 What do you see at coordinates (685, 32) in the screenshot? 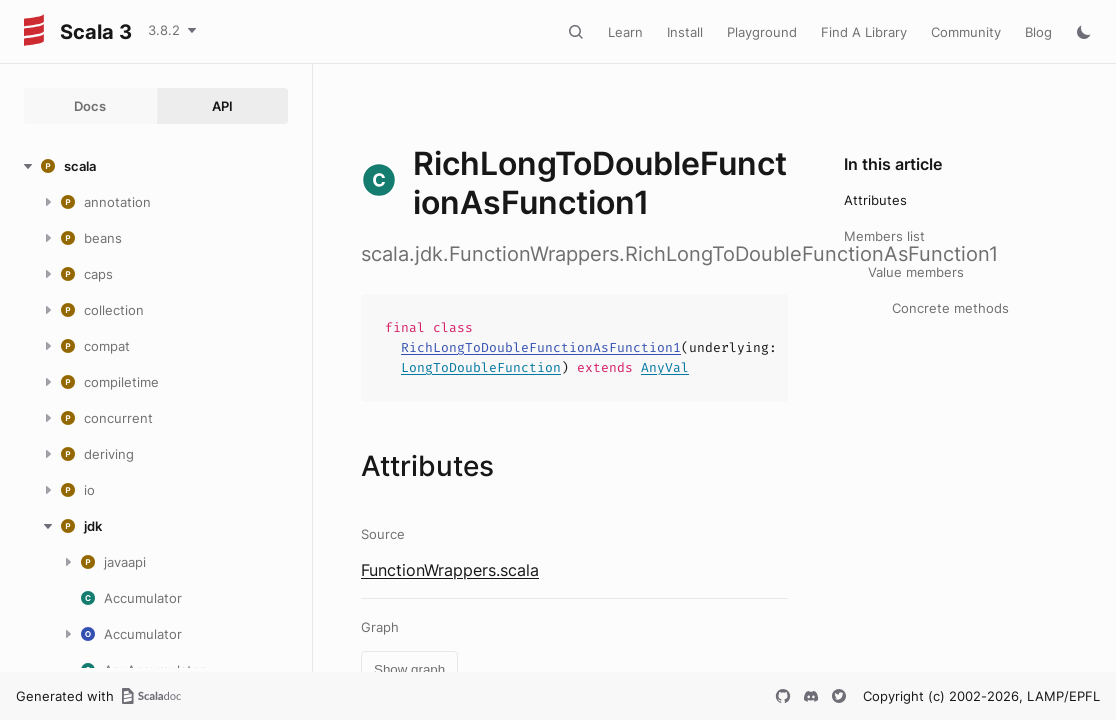
I see `Install` at bounding box center [685, 32].